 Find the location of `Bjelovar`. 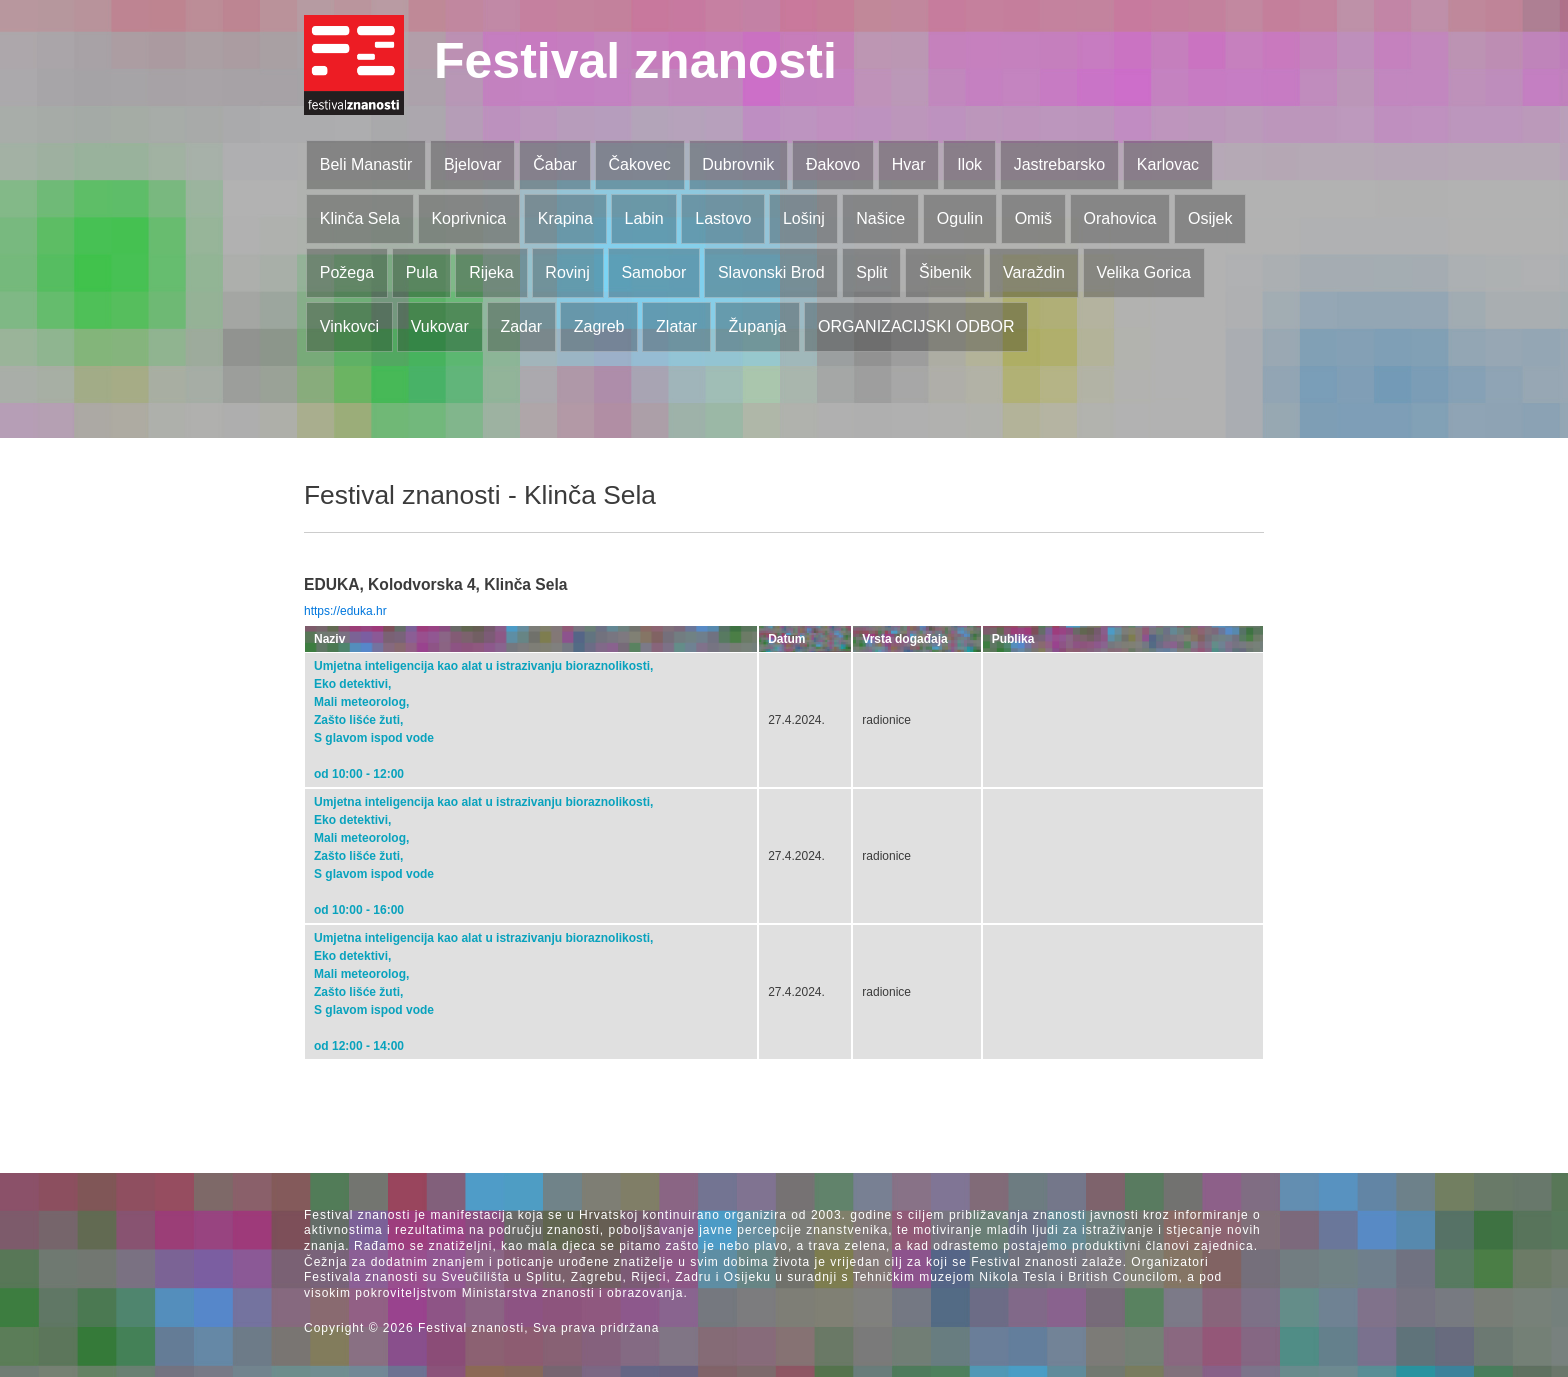

Bjelovar is located at coordinates (473, 164).